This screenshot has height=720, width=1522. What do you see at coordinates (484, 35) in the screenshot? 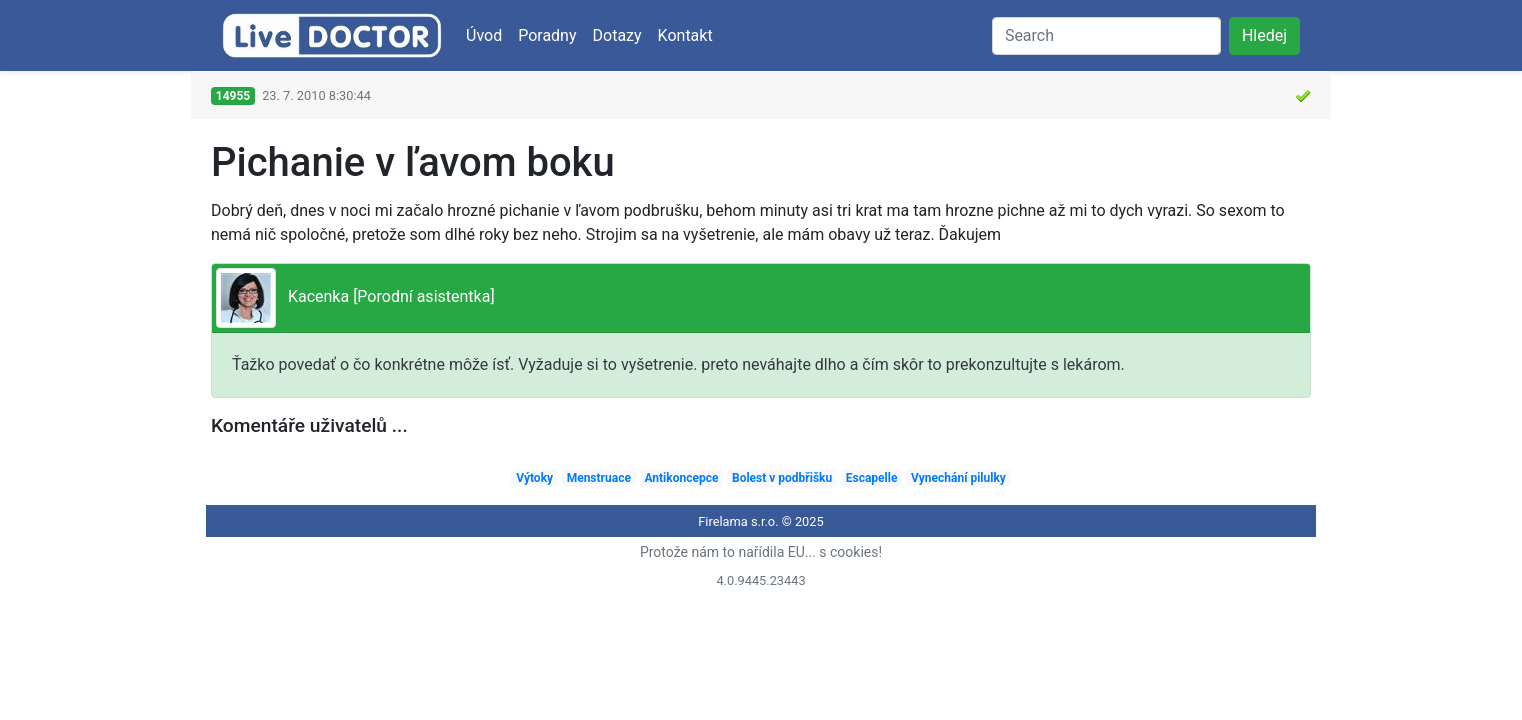
I see `Úvod` at bounding box center [484, 35].